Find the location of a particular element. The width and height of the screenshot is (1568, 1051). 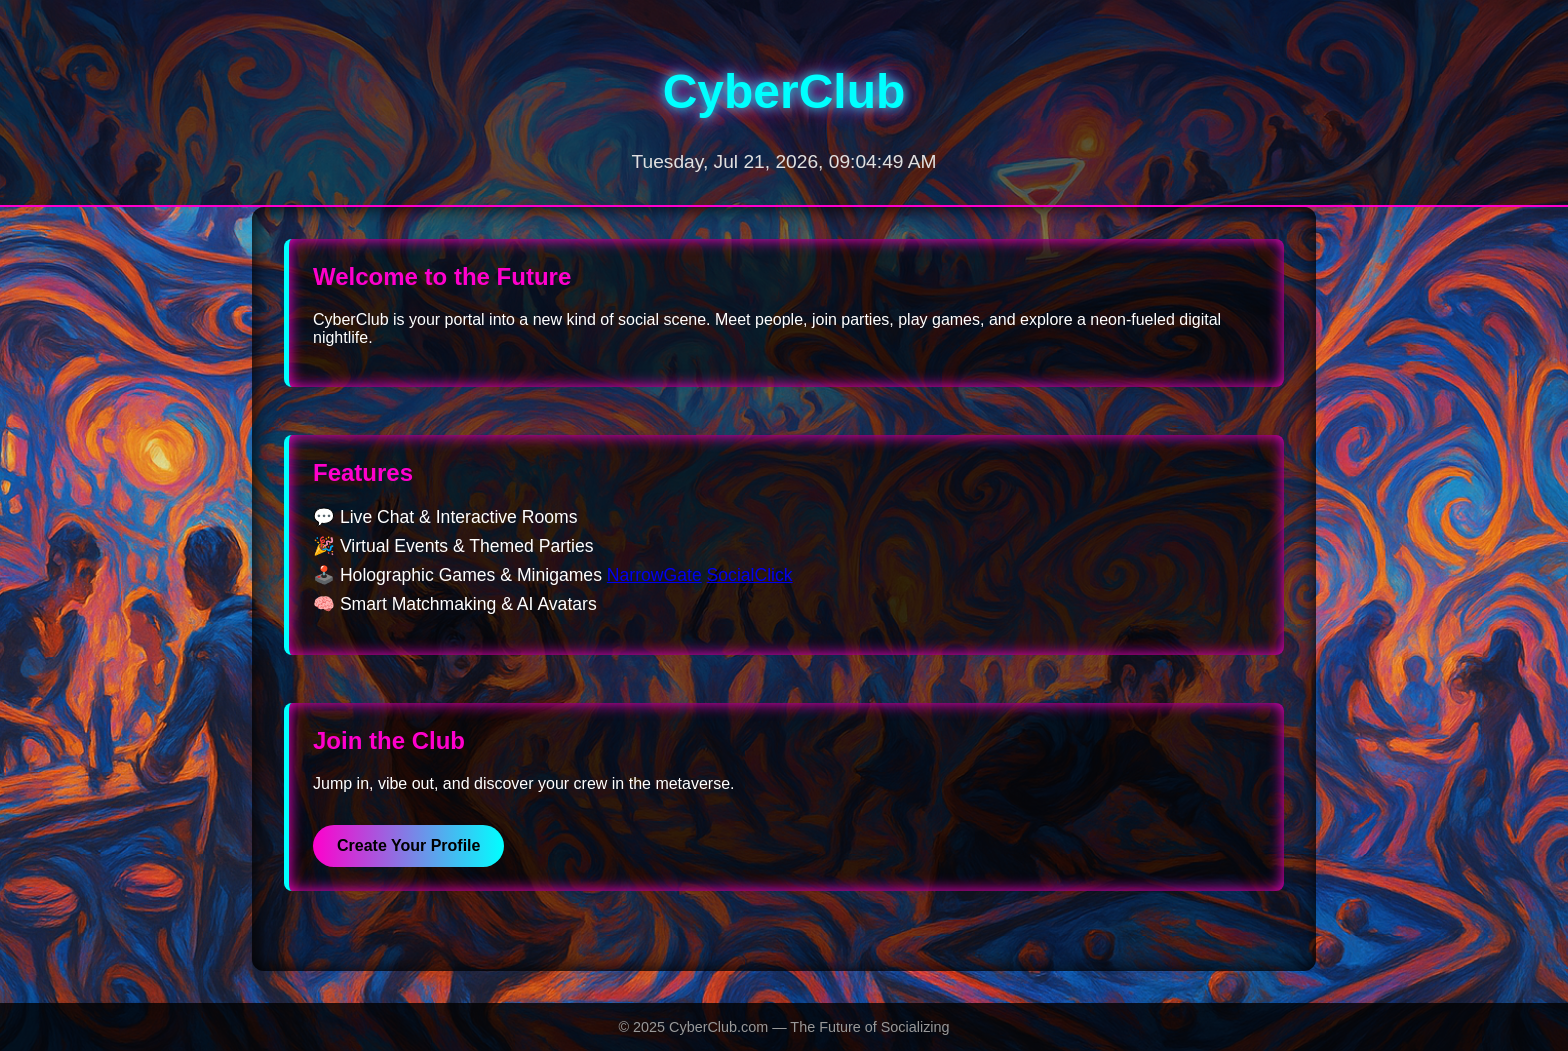

Create Your Profile is located at coordinates (408, 845).